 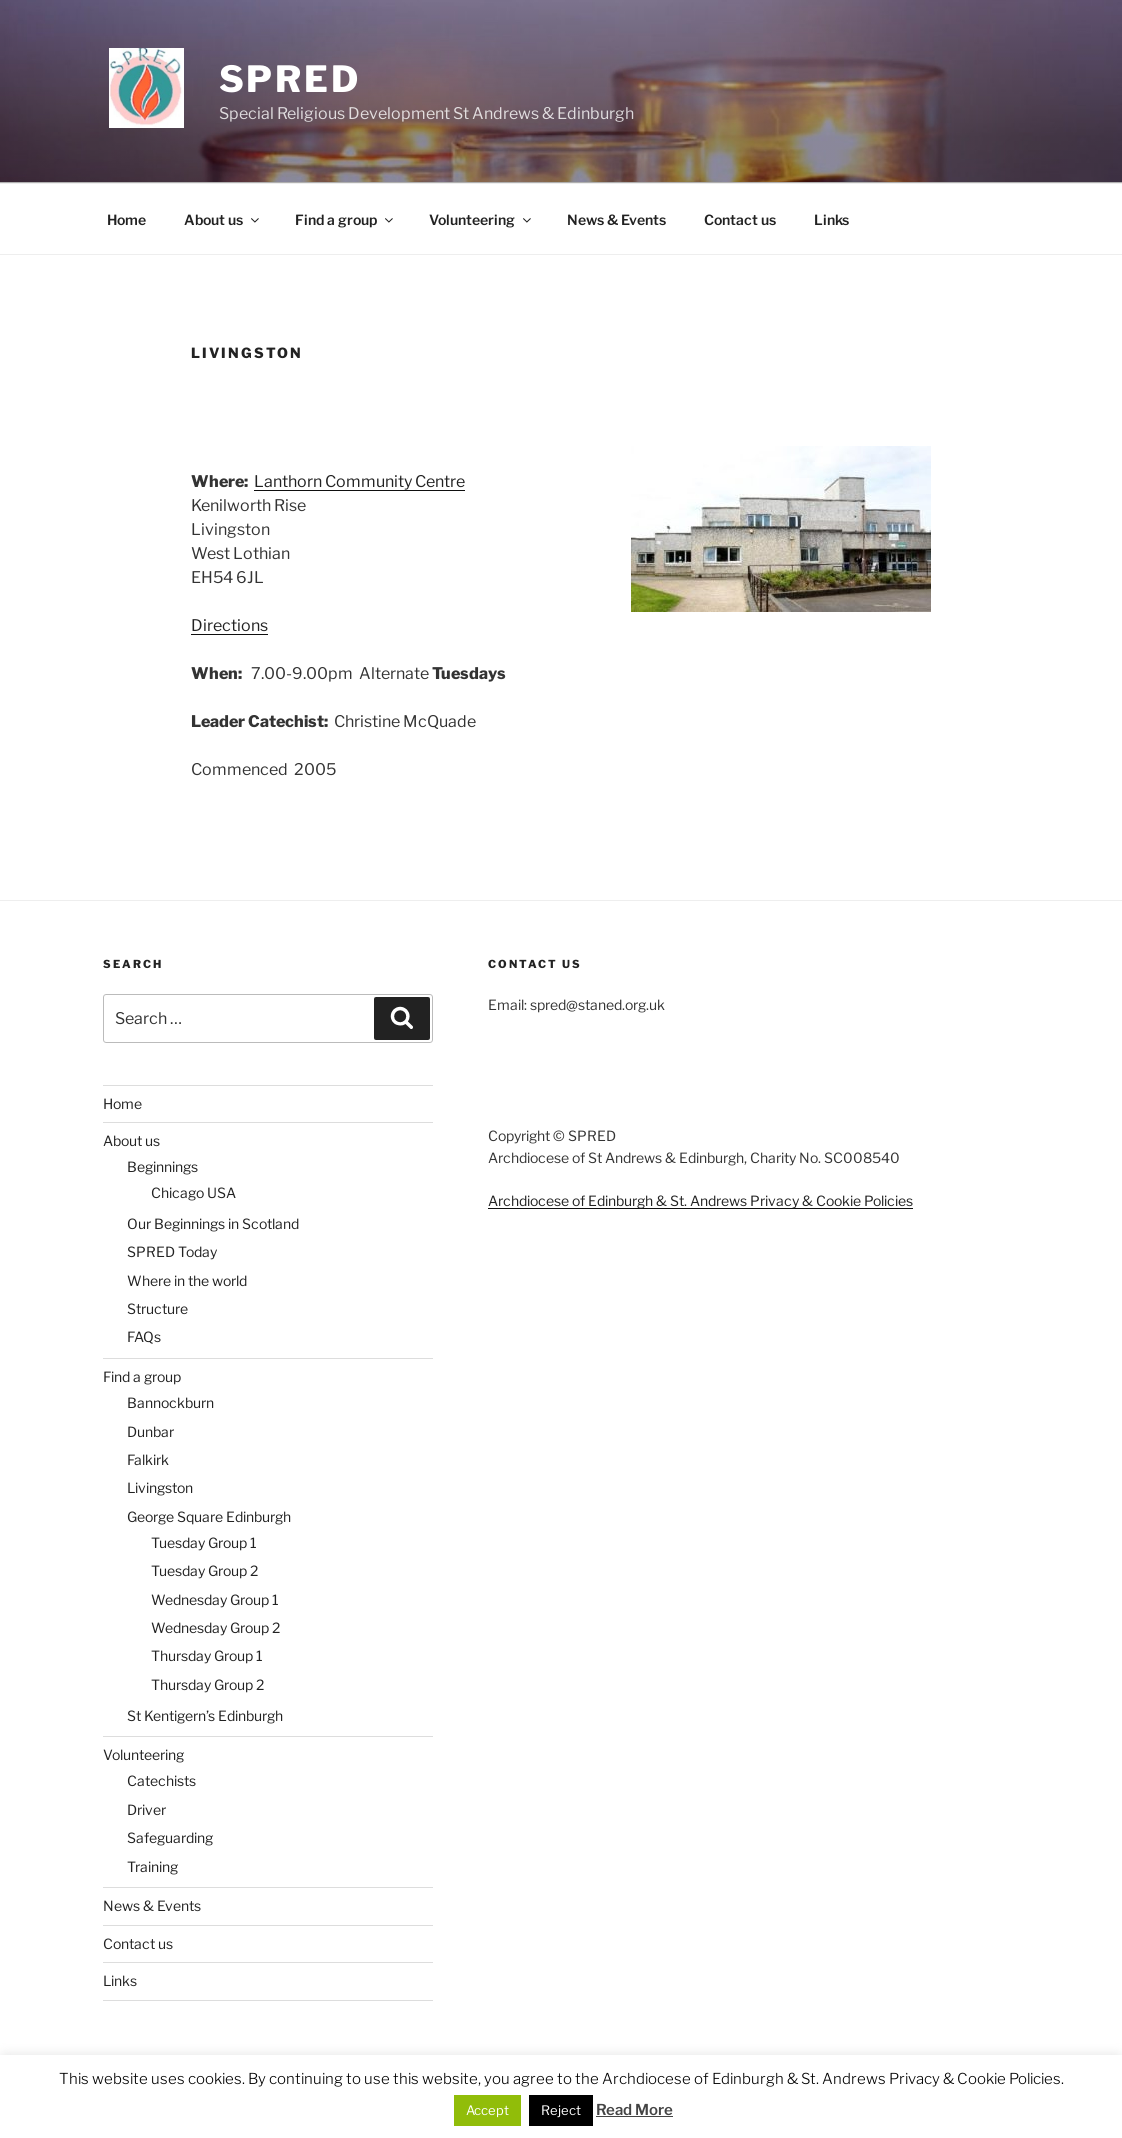 I want to click on St Kentigern’s Edinburgh, so click(x=205, y=1715).